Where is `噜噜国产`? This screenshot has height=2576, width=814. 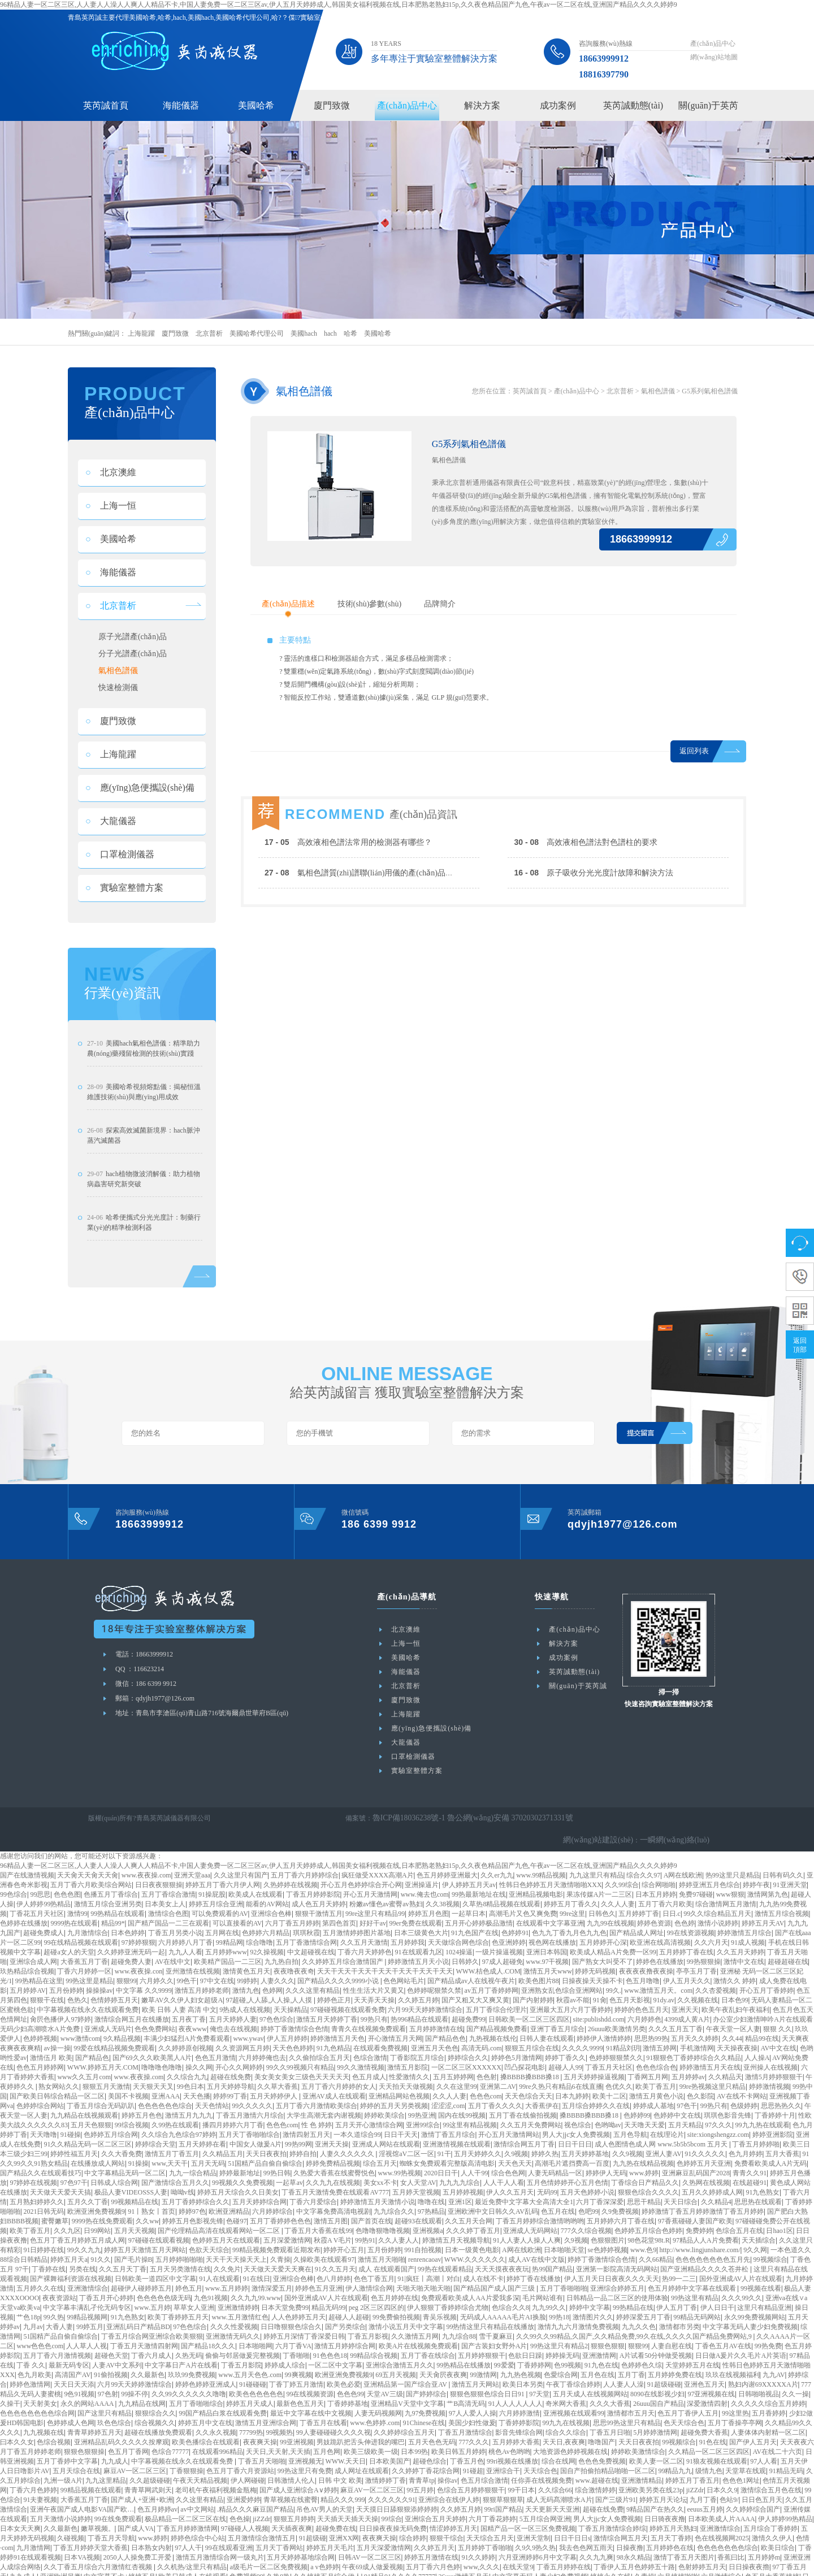 噜噜国产 is located at coordinates (601, 2427).